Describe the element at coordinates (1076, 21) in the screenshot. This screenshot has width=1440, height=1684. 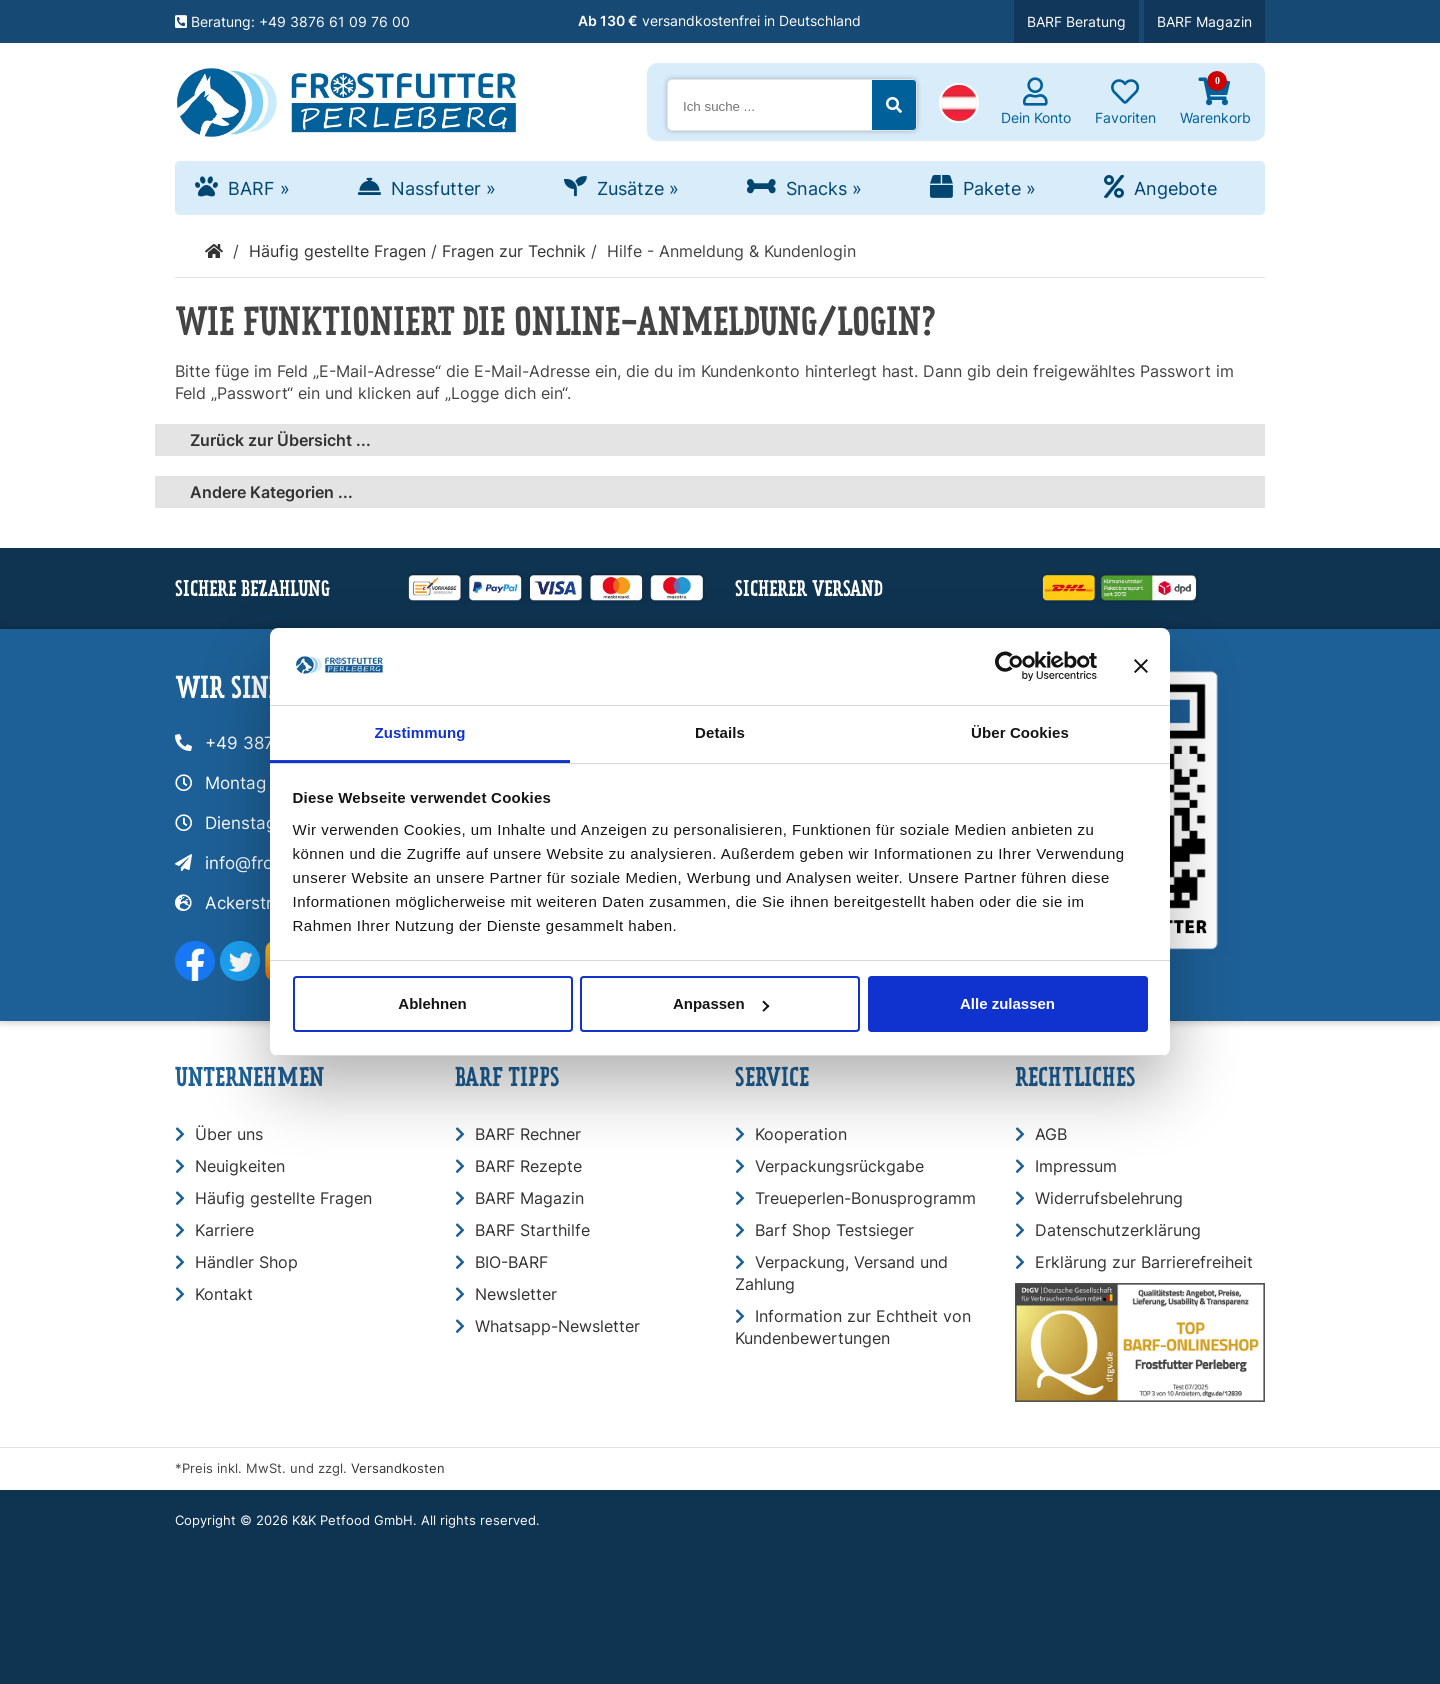
I see `BARF Beratung` at that location.